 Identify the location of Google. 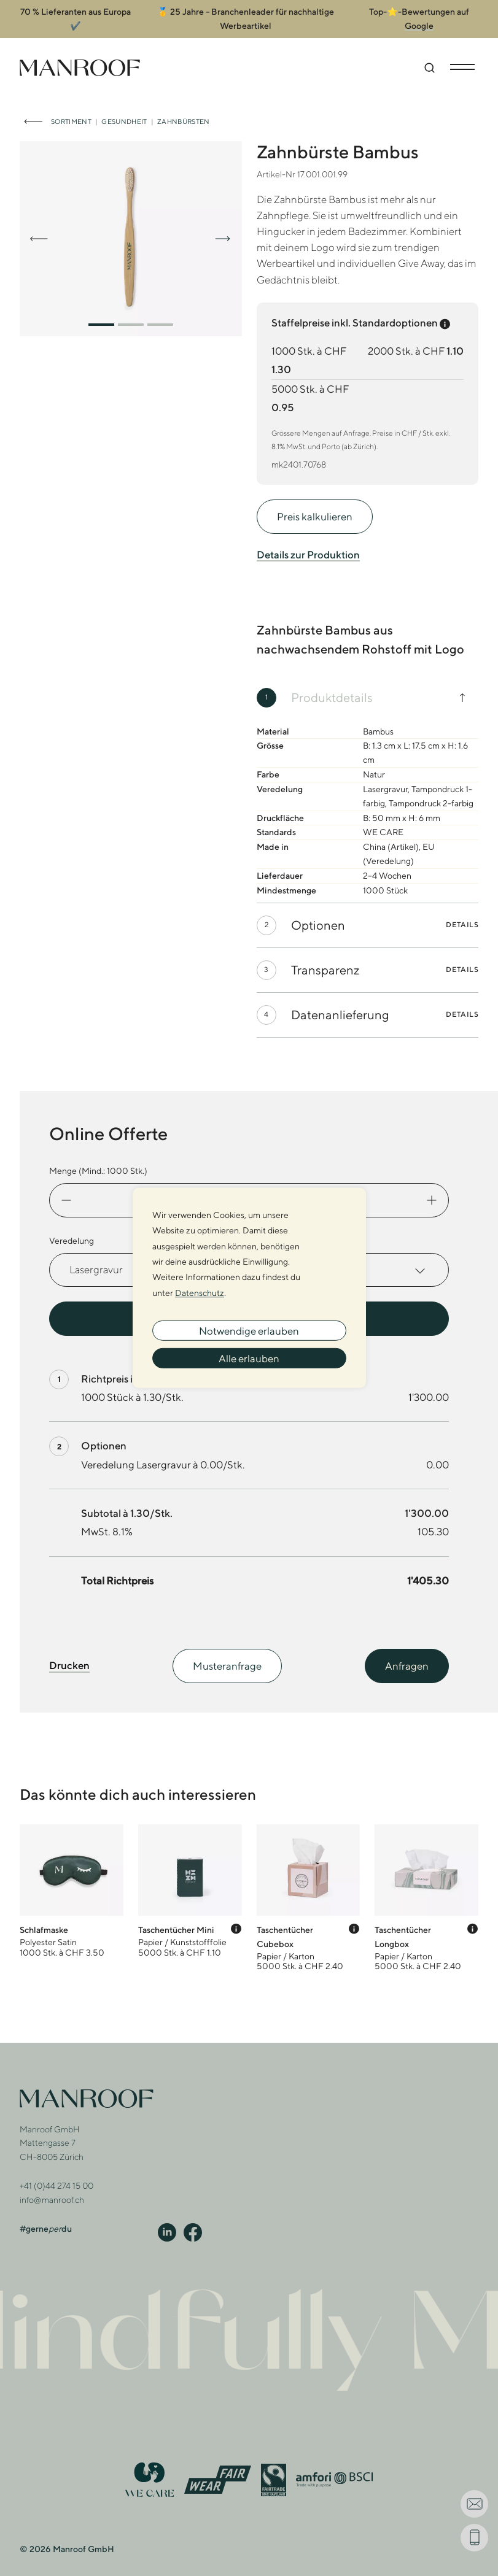
(419, 17).